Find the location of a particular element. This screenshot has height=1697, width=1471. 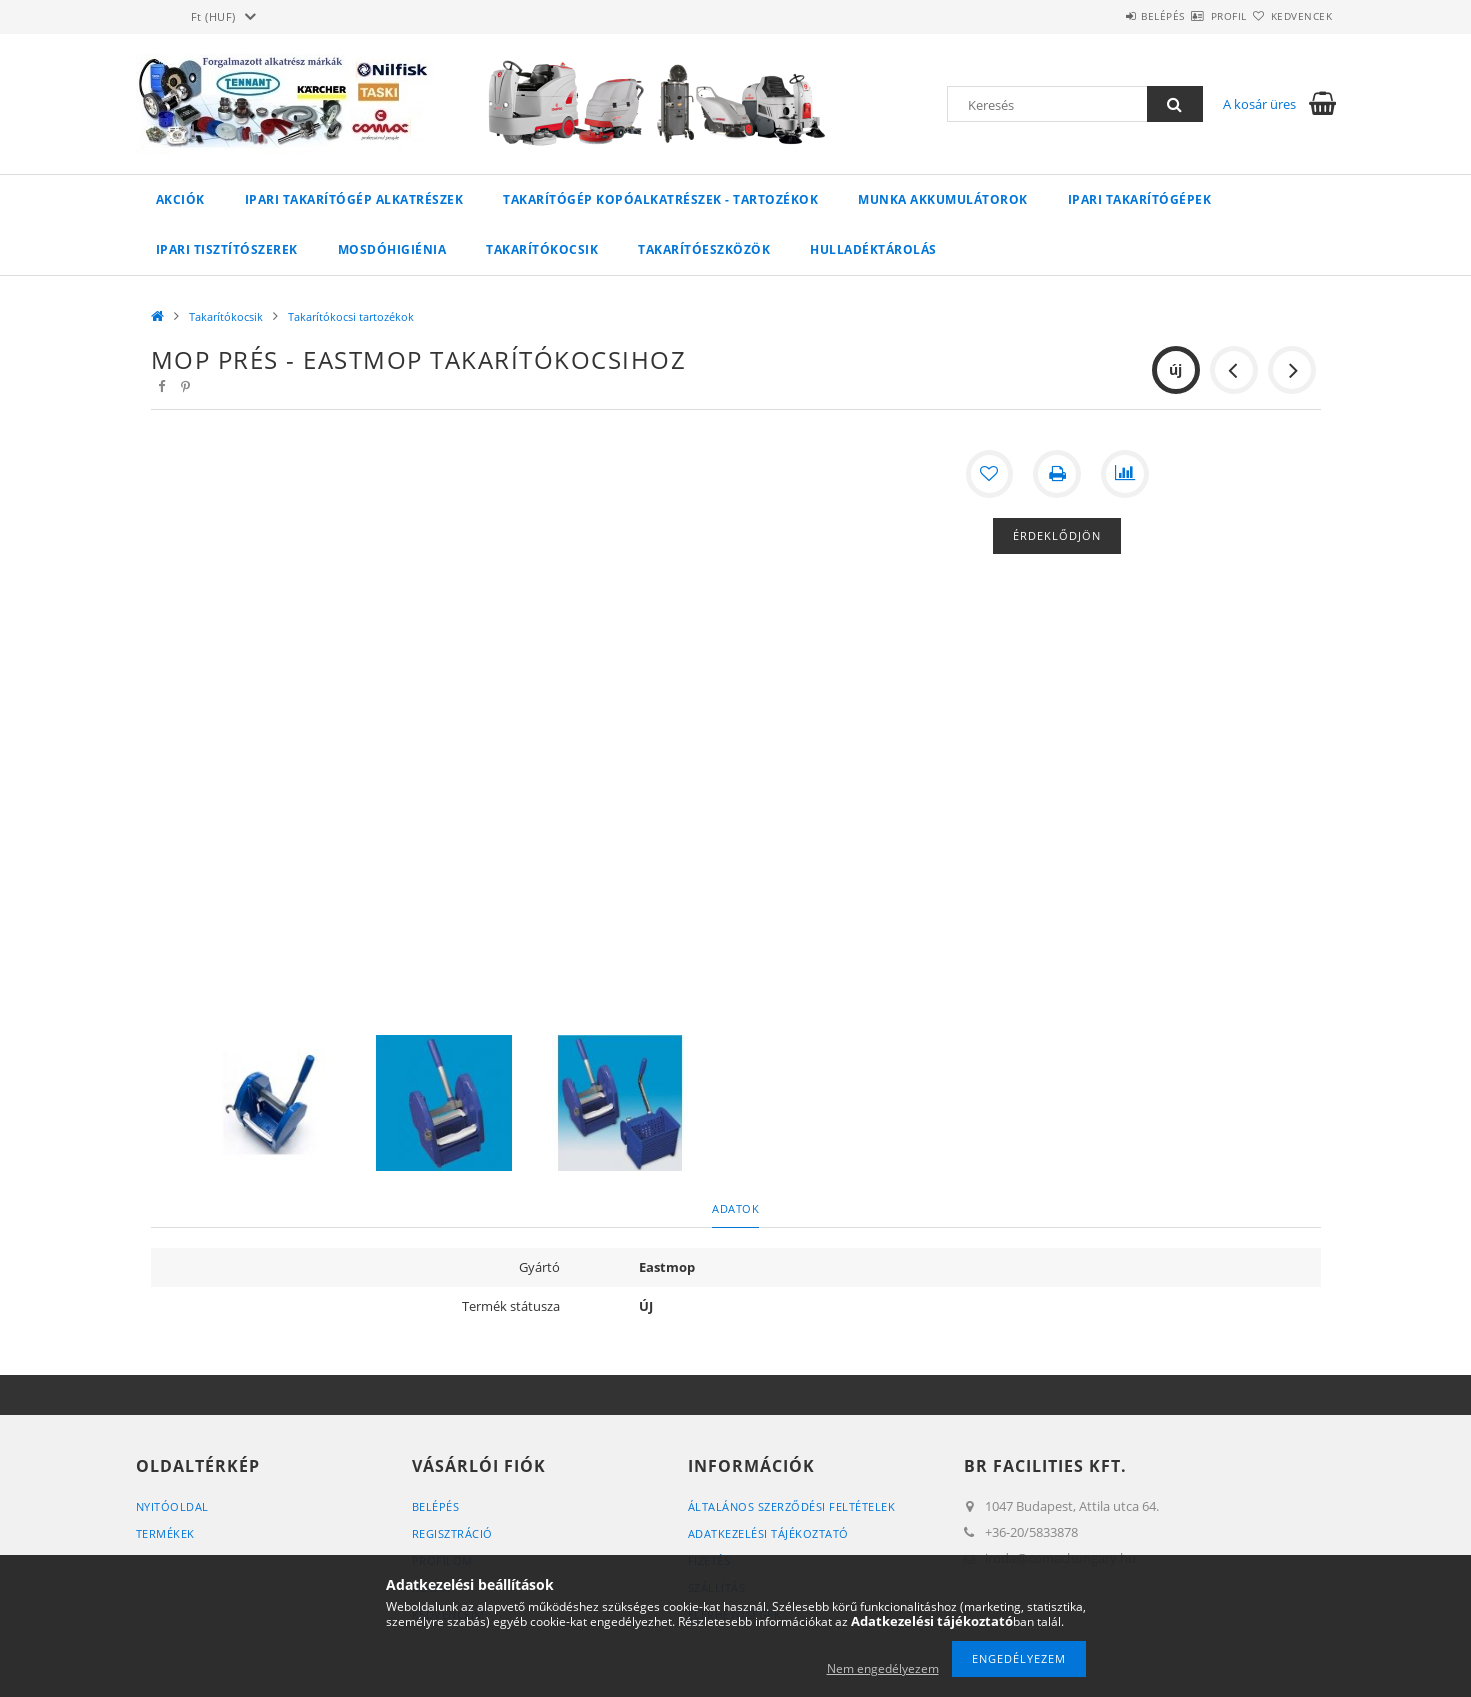

Profil is located at coordinates (1194, 16).